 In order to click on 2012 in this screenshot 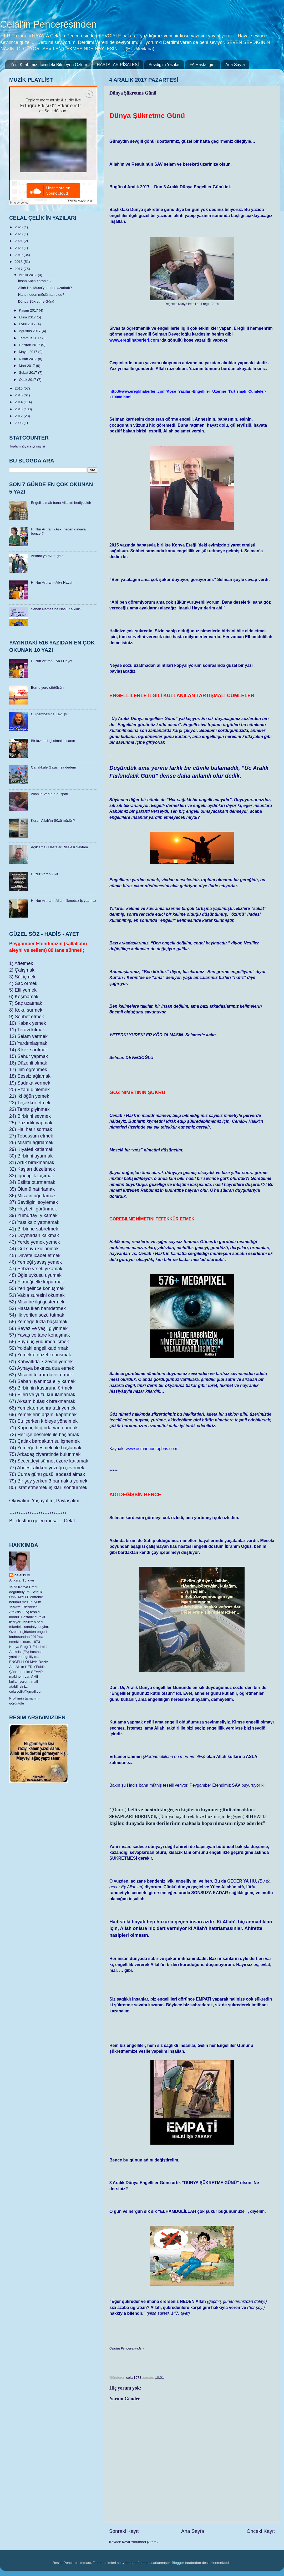, I will do `click(19, 416)`.